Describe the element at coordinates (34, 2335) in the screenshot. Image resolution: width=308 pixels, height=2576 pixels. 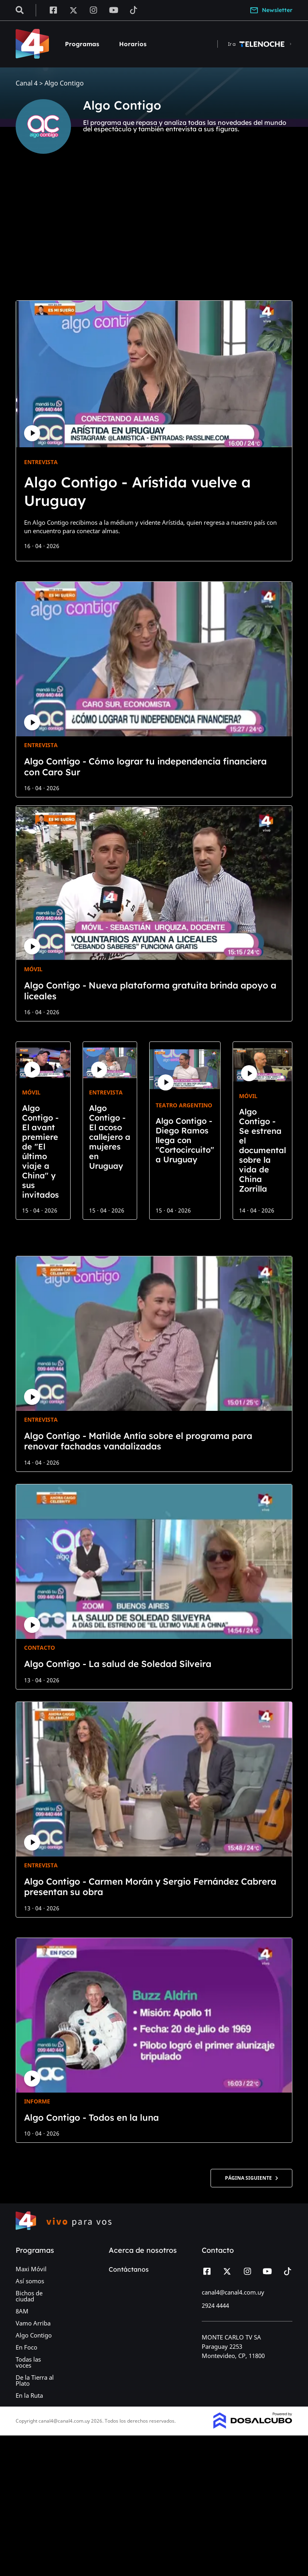
I see `Algo Contigo` at that location.